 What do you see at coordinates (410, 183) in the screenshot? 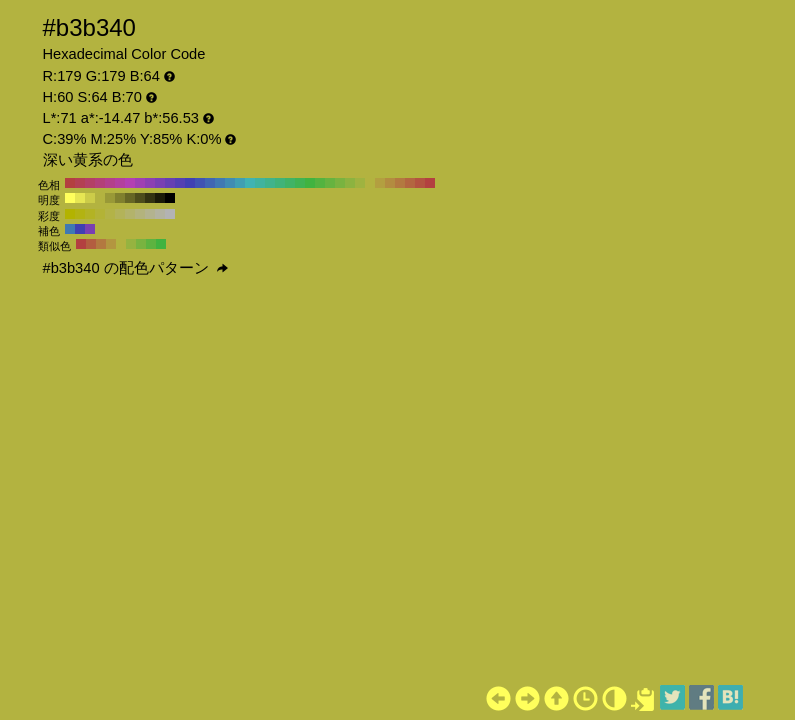
I see `#b36640 H:20 S:64 B:70` at bounding box center [410, 183].